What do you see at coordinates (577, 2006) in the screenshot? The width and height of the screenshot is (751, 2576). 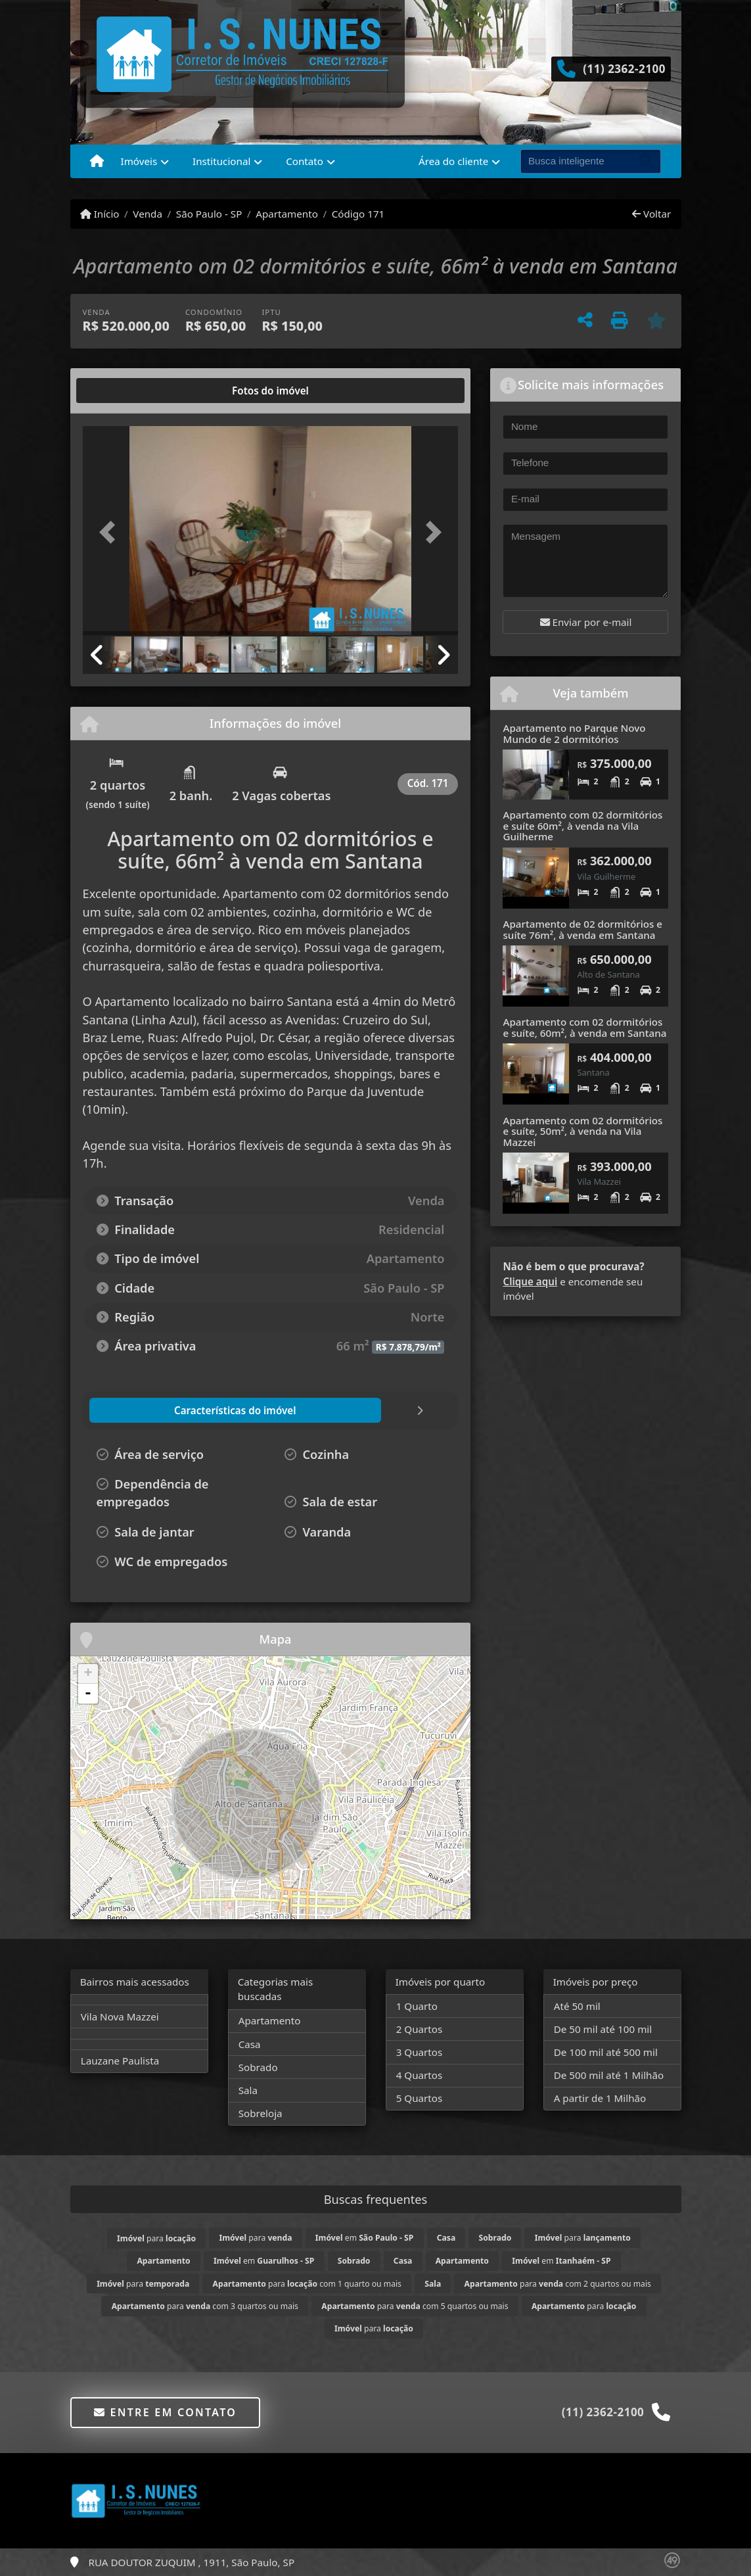 I see `Até 50 mil` at bounding box center [577, 2006].